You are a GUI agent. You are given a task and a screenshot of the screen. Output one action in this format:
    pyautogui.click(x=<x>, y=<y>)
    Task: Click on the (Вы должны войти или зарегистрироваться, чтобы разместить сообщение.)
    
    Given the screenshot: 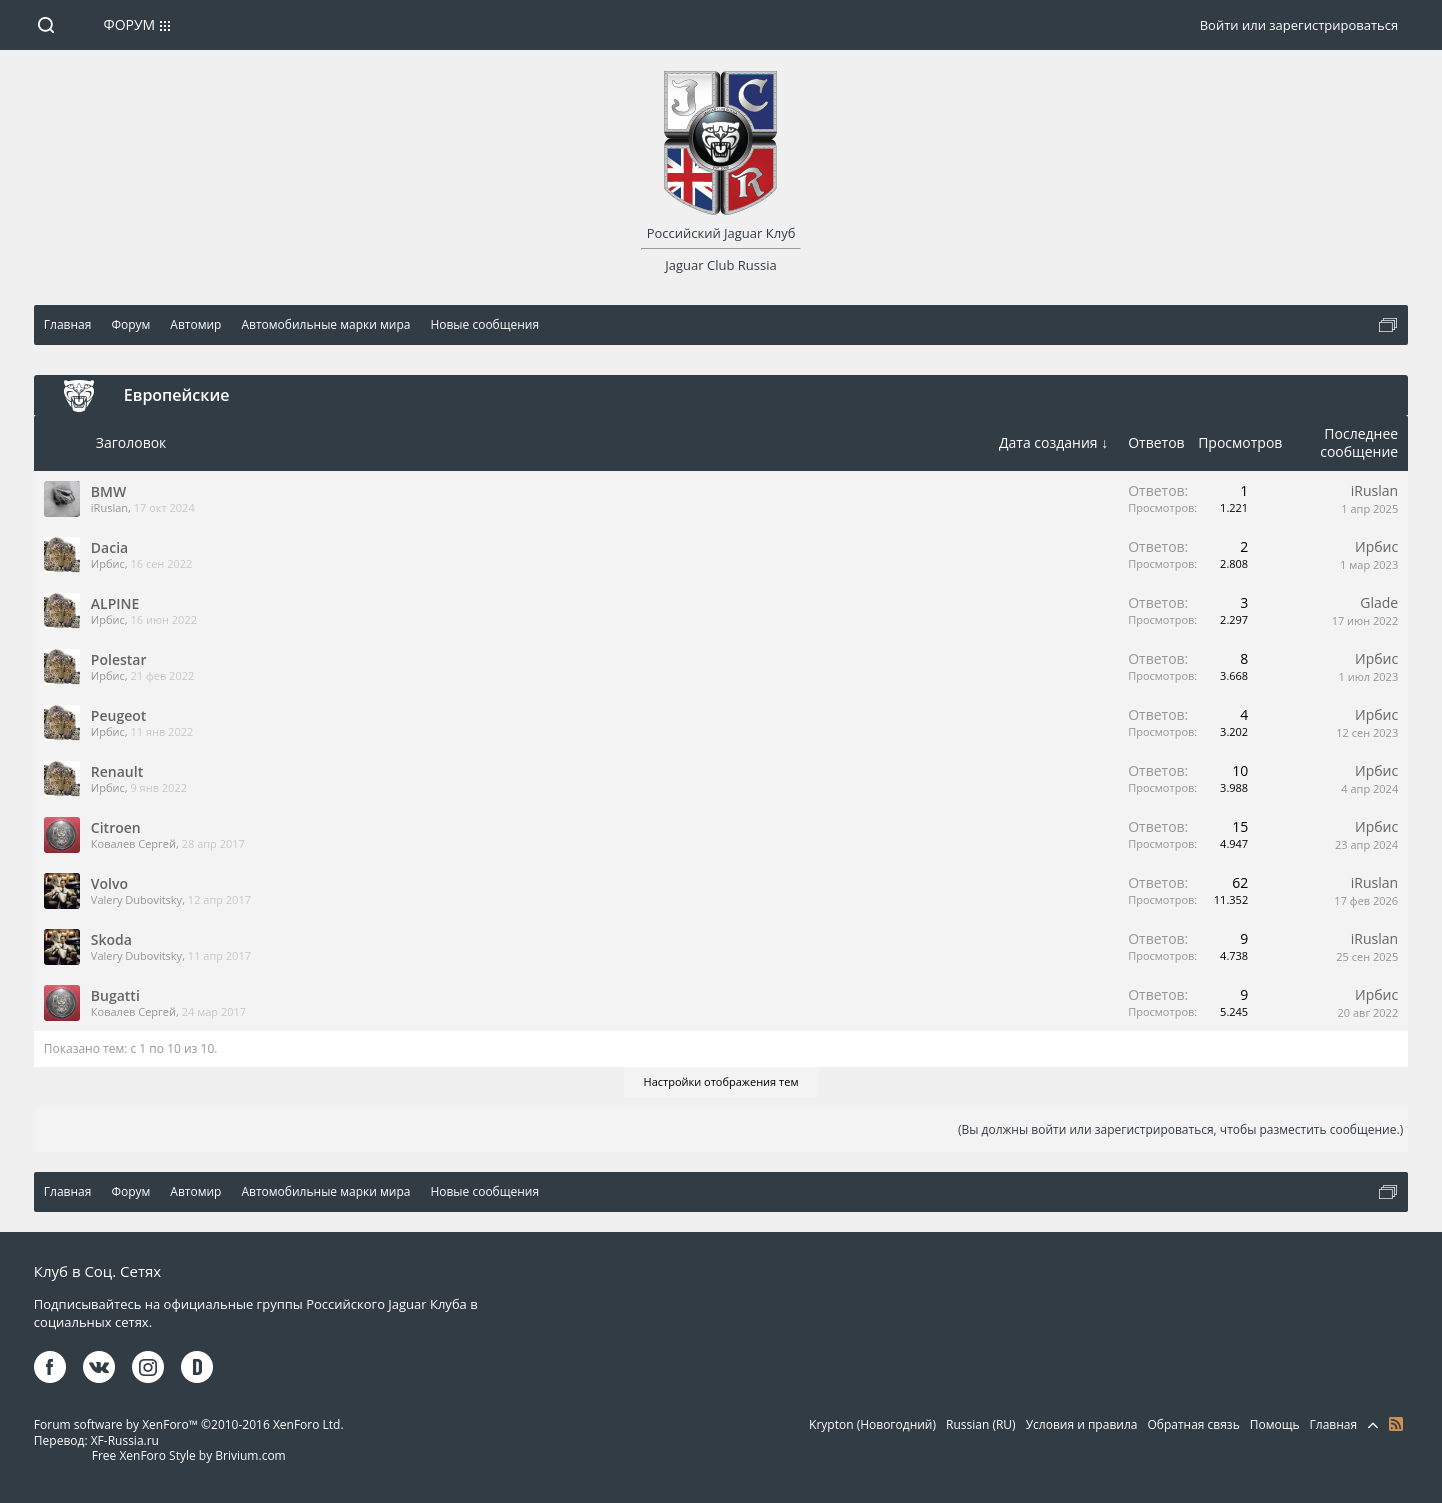 What is the action you would take?
    pyautogui.click(x=1180, y=1129)
    